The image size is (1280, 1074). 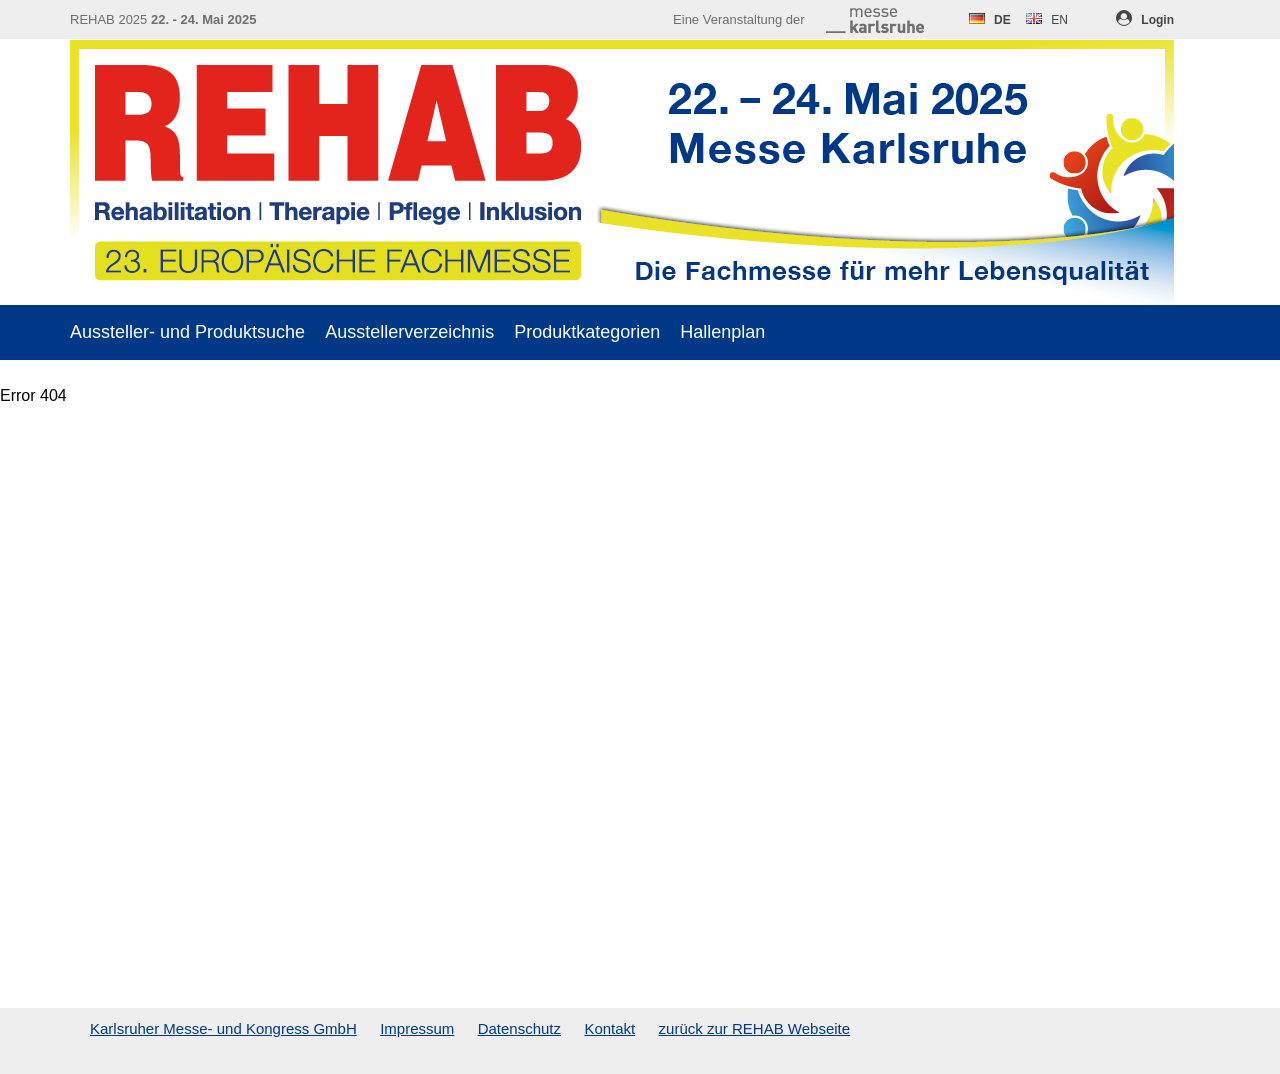 I want to click on Karlsruher Messe- und Kongress GmbH, so click(x=223, y=1028).